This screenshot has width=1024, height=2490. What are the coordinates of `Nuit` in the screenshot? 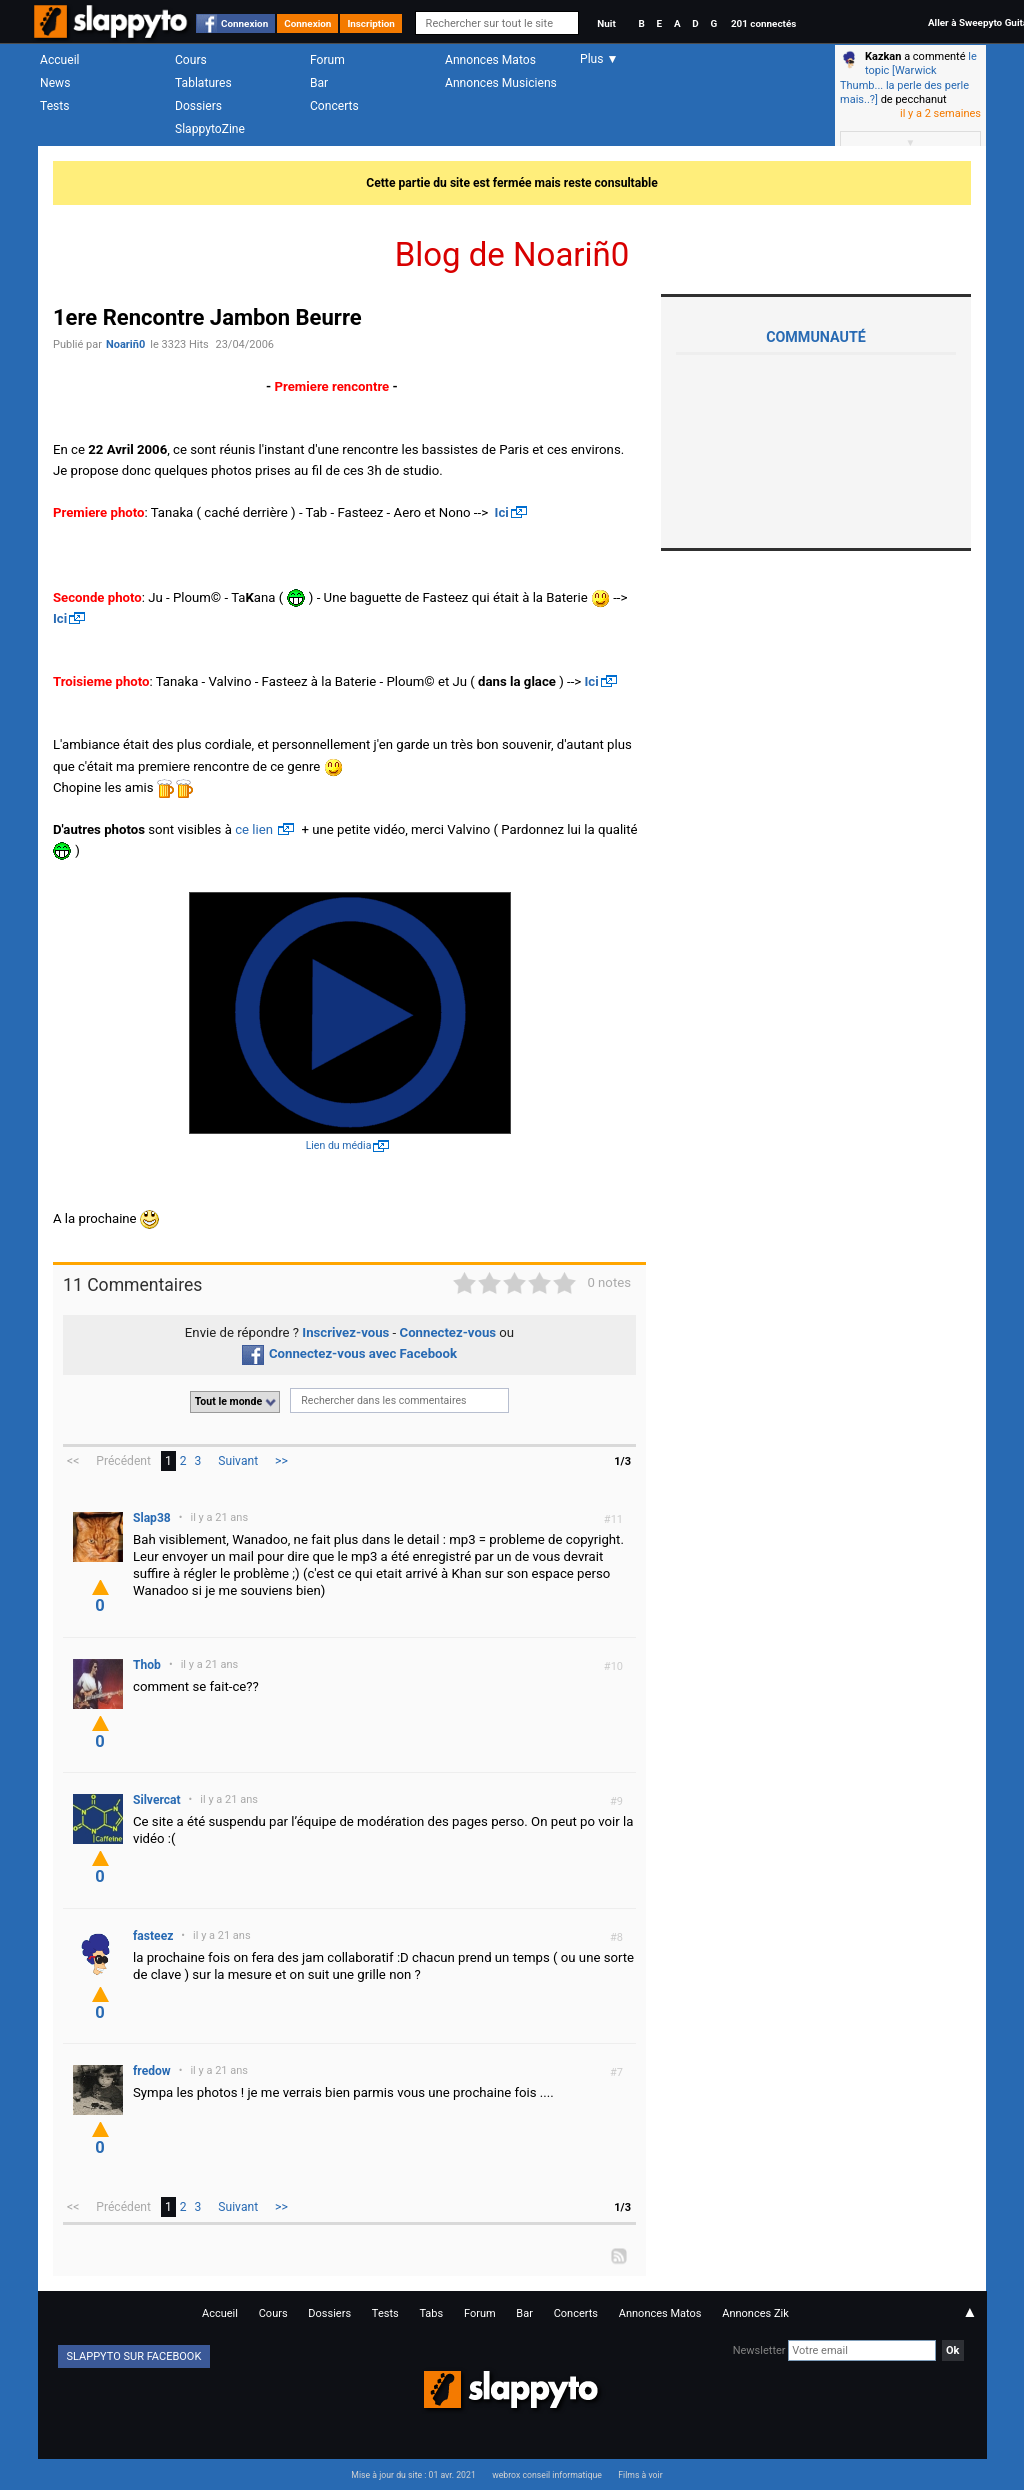 It's located at (606, 23).